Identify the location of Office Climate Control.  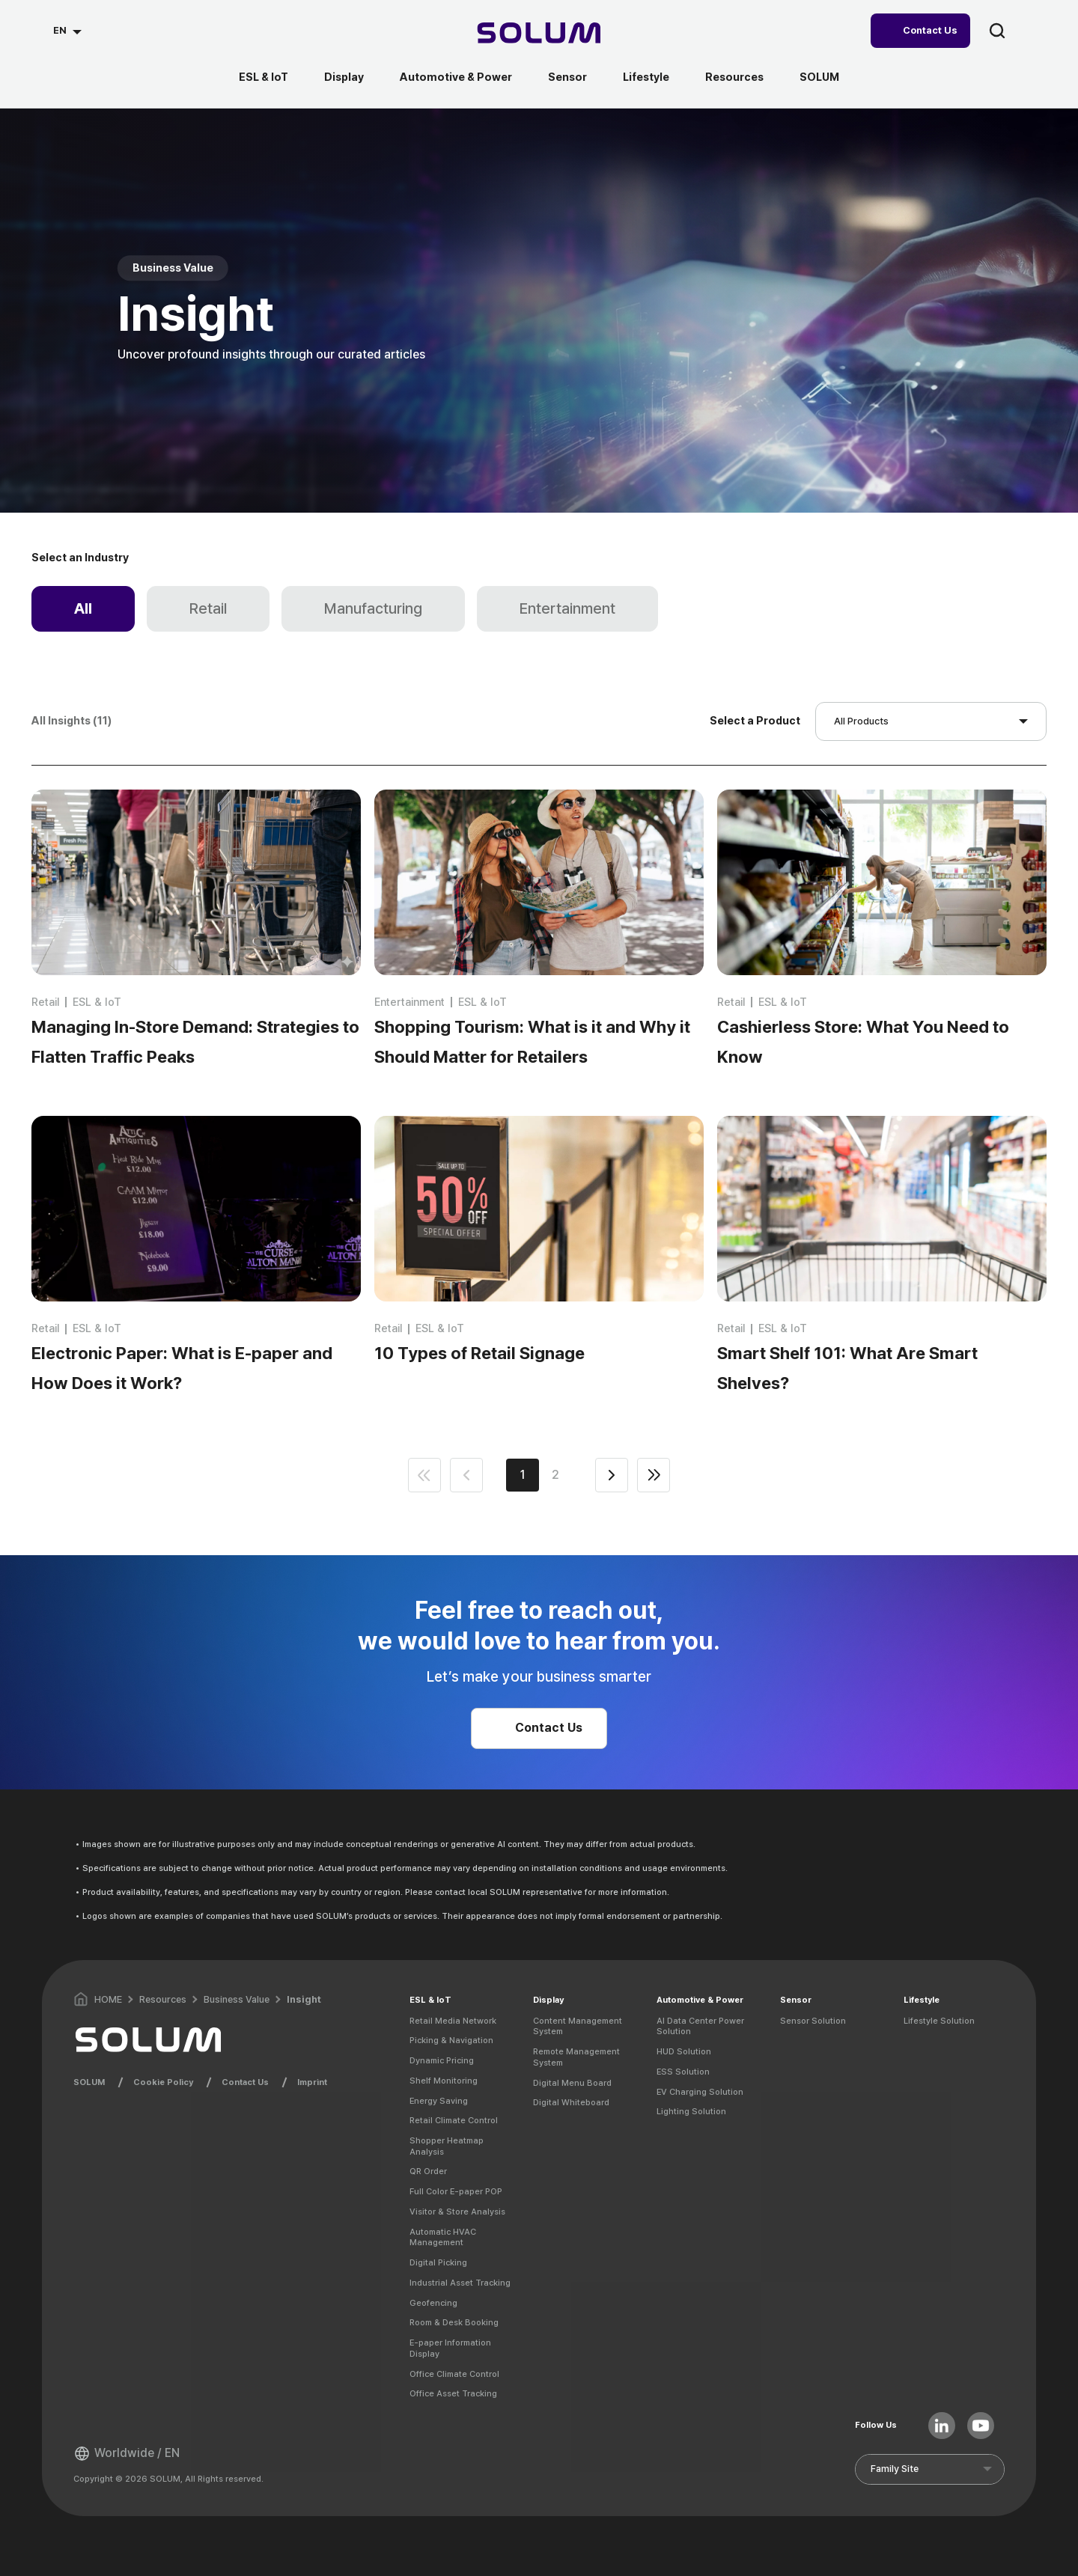
(454, 2374).